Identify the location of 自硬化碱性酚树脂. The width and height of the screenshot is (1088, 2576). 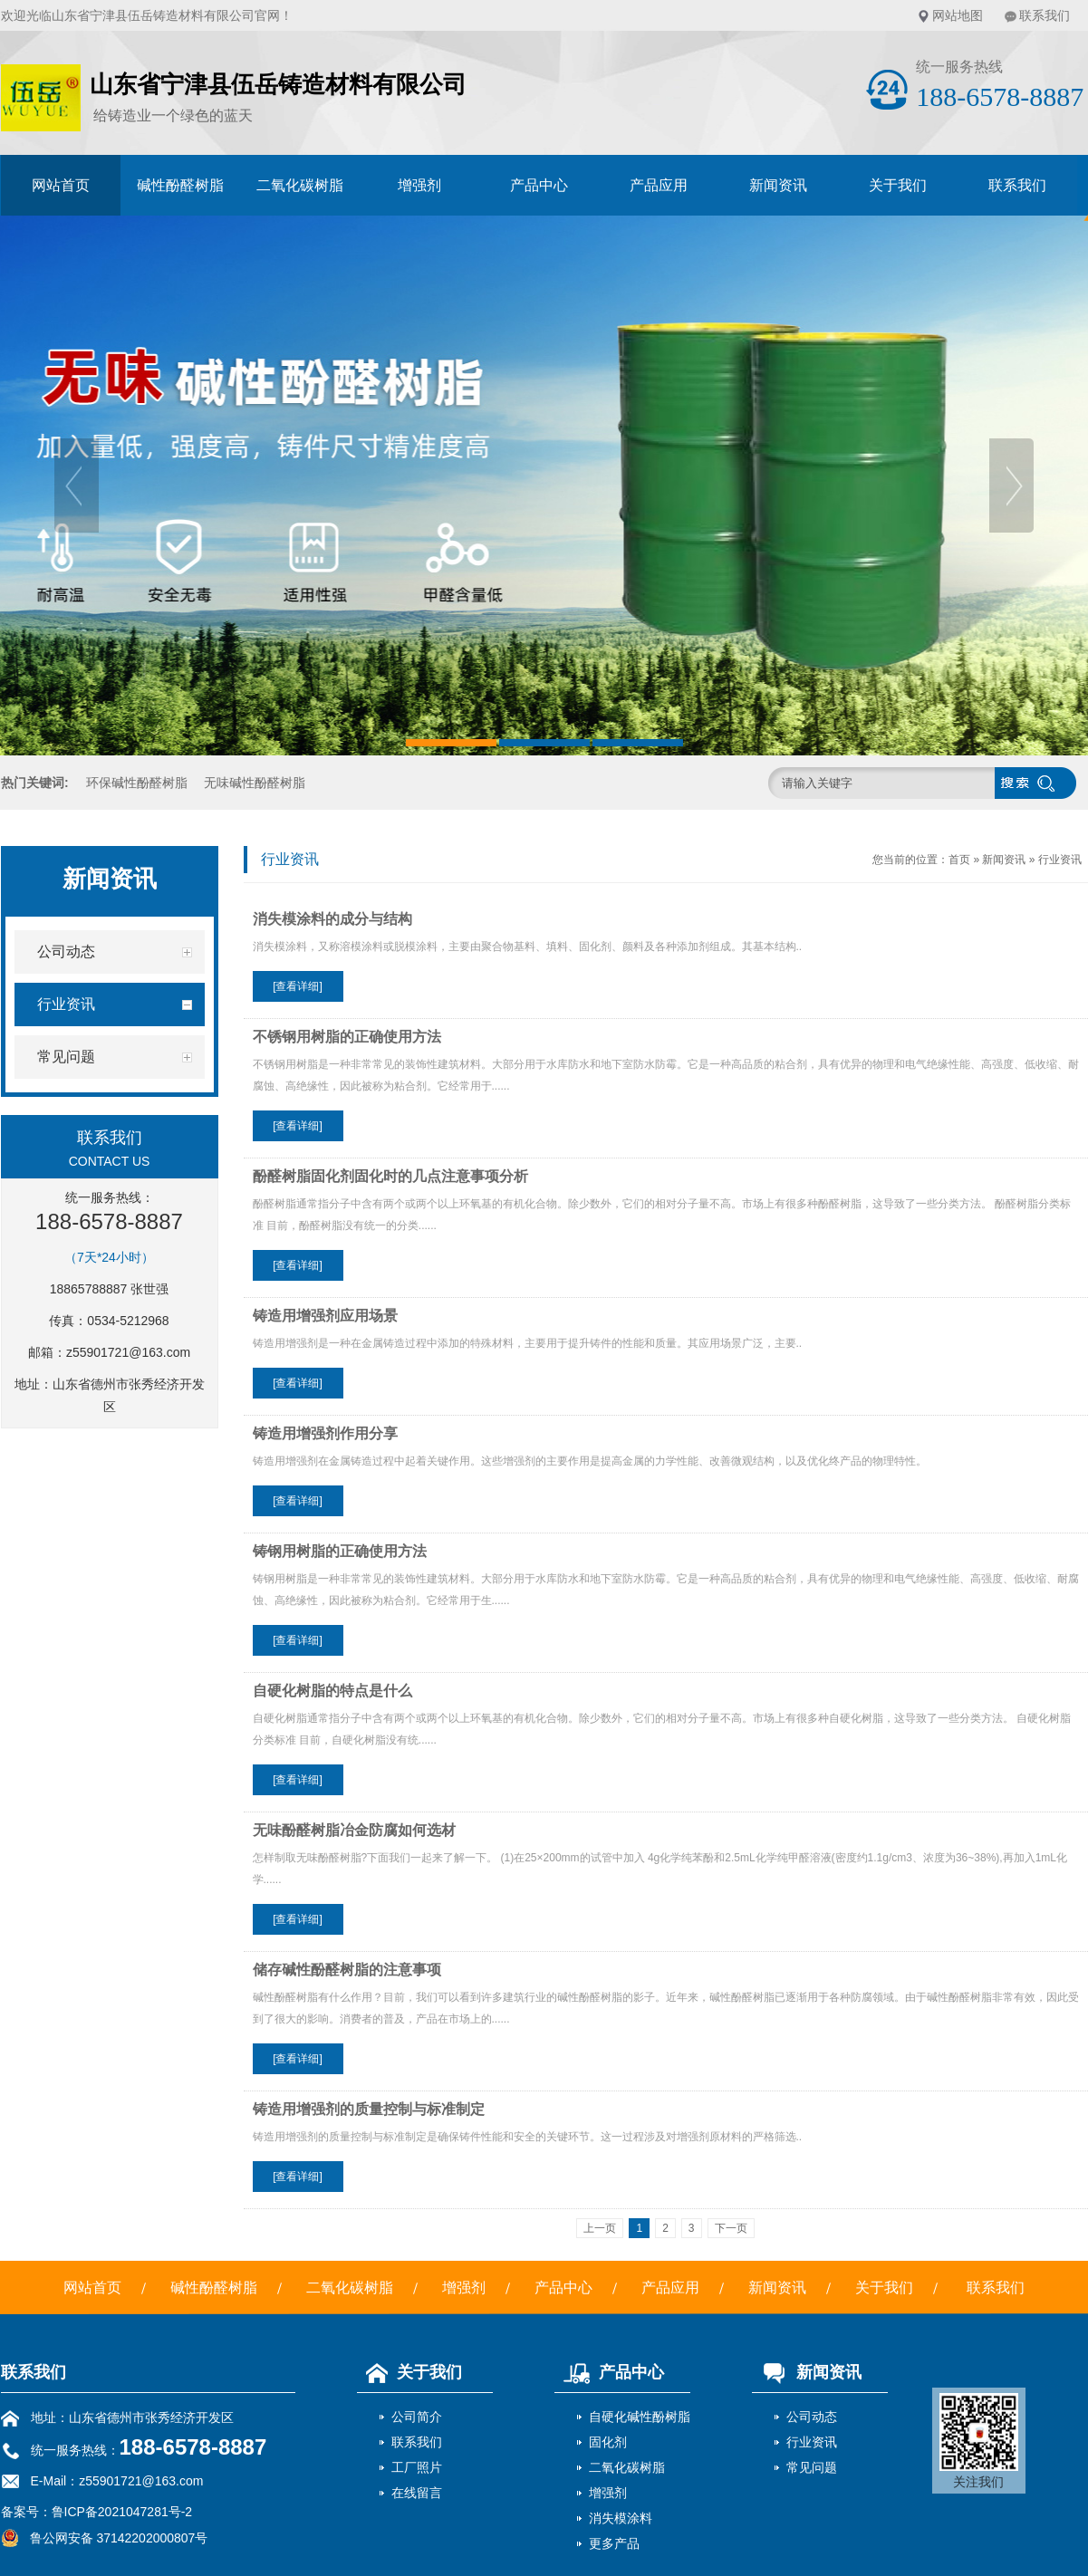
(639, 2416).